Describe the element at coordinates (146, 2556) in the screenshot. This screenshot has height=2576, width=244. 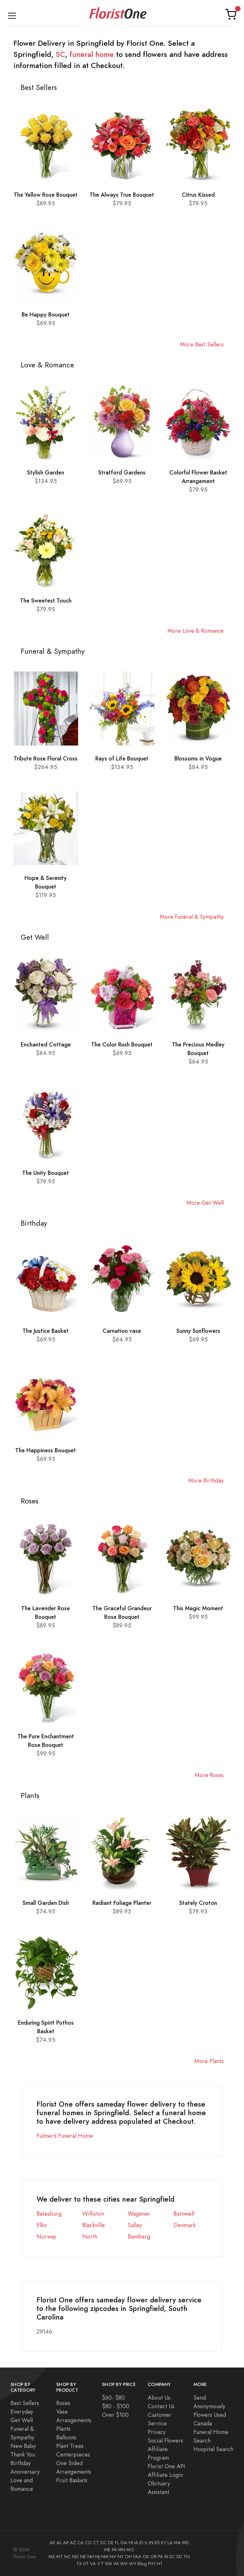
I see `OK` at that location.